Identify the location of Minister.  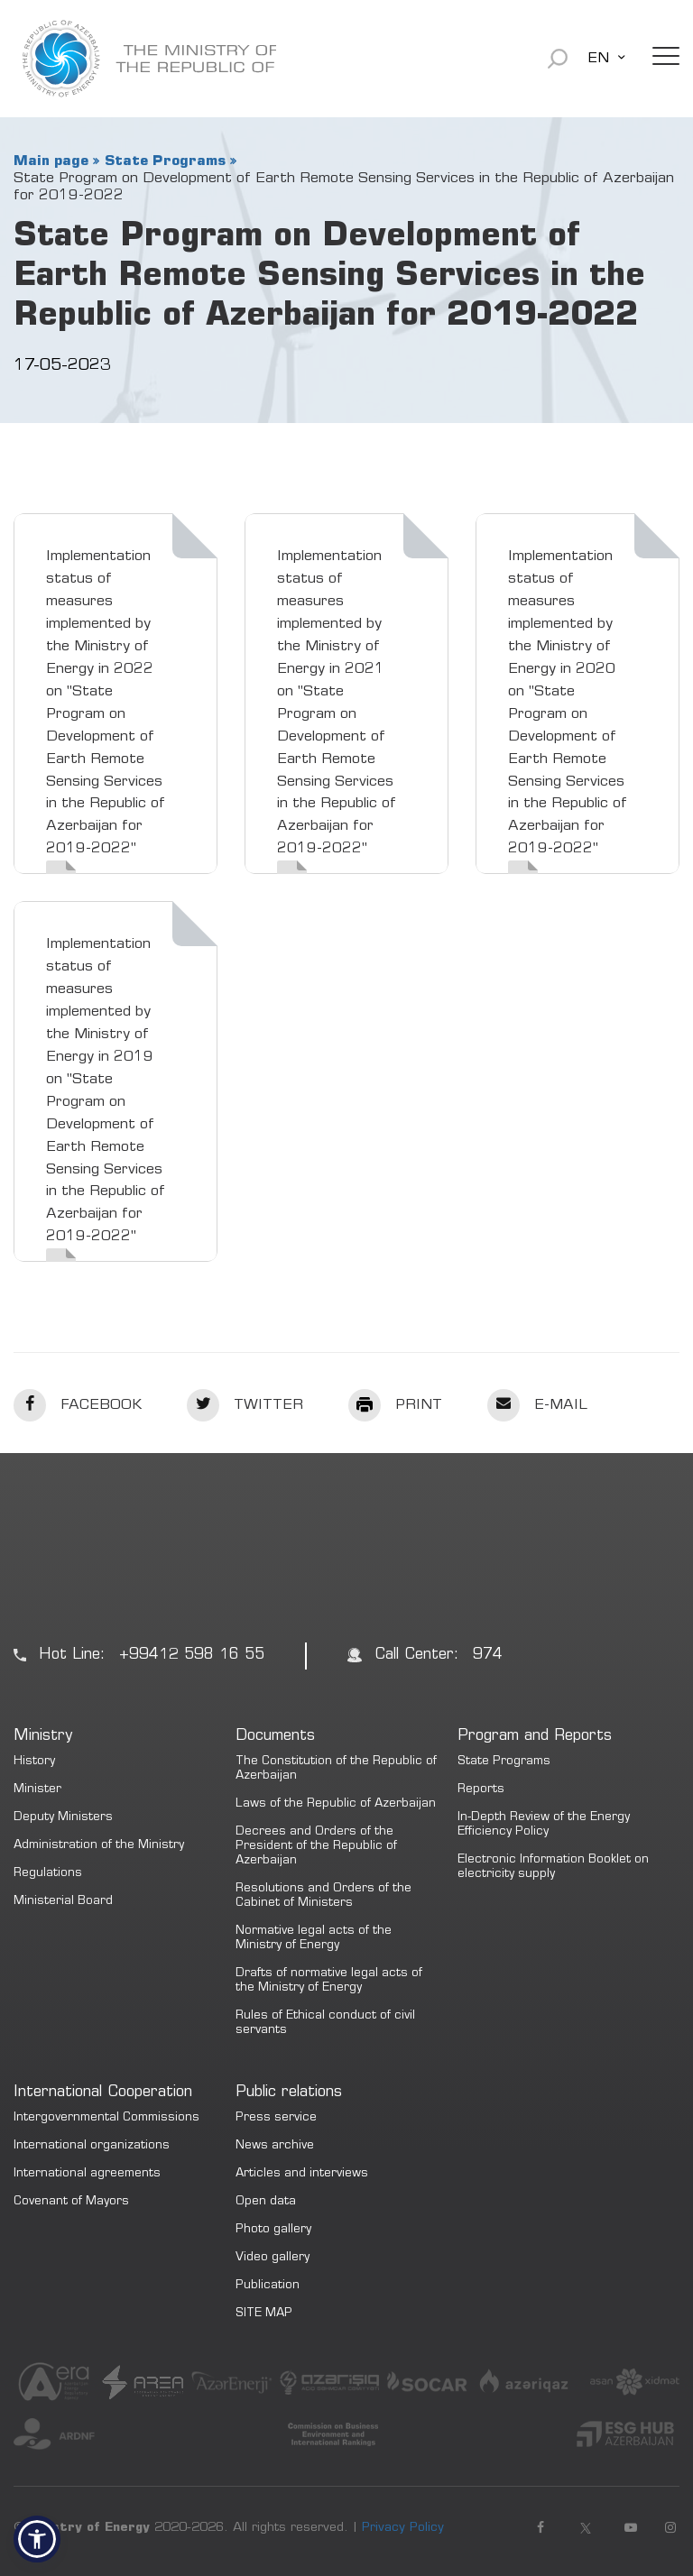
(37, 1790).